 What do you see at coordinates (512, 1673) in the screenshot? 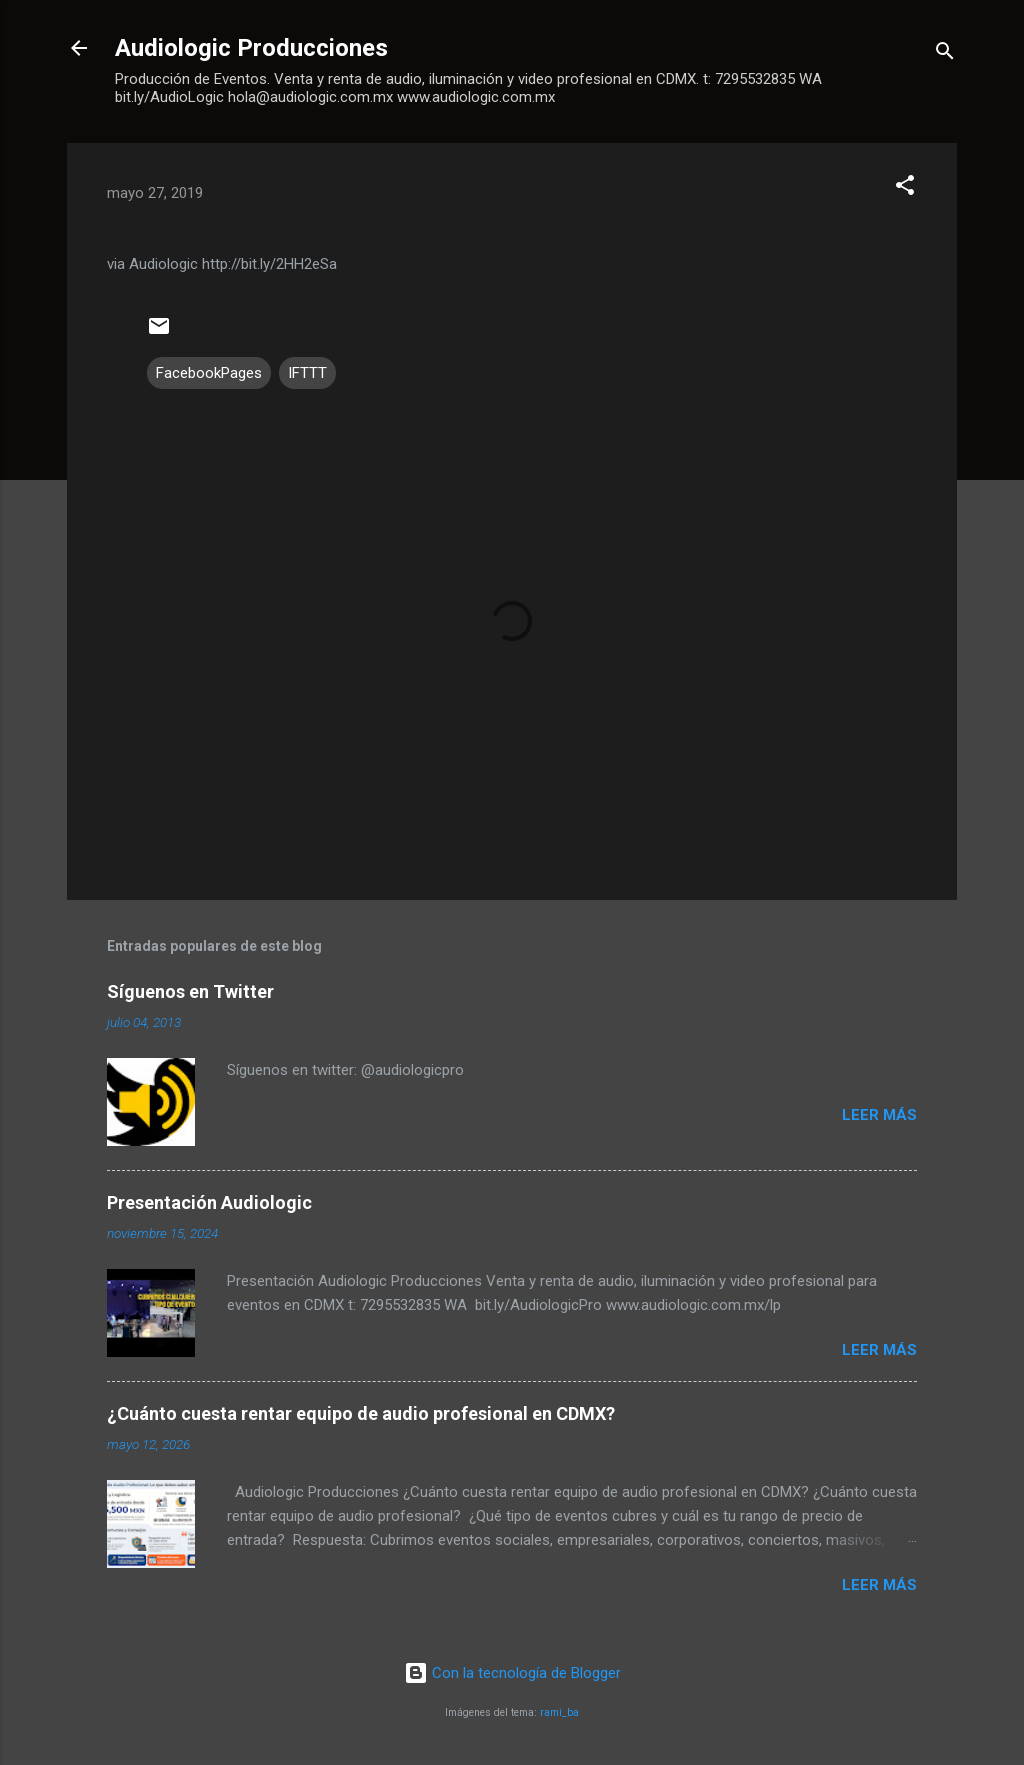
I see `Con la tecnología de Blogger` at bounding box center [512, 1673].